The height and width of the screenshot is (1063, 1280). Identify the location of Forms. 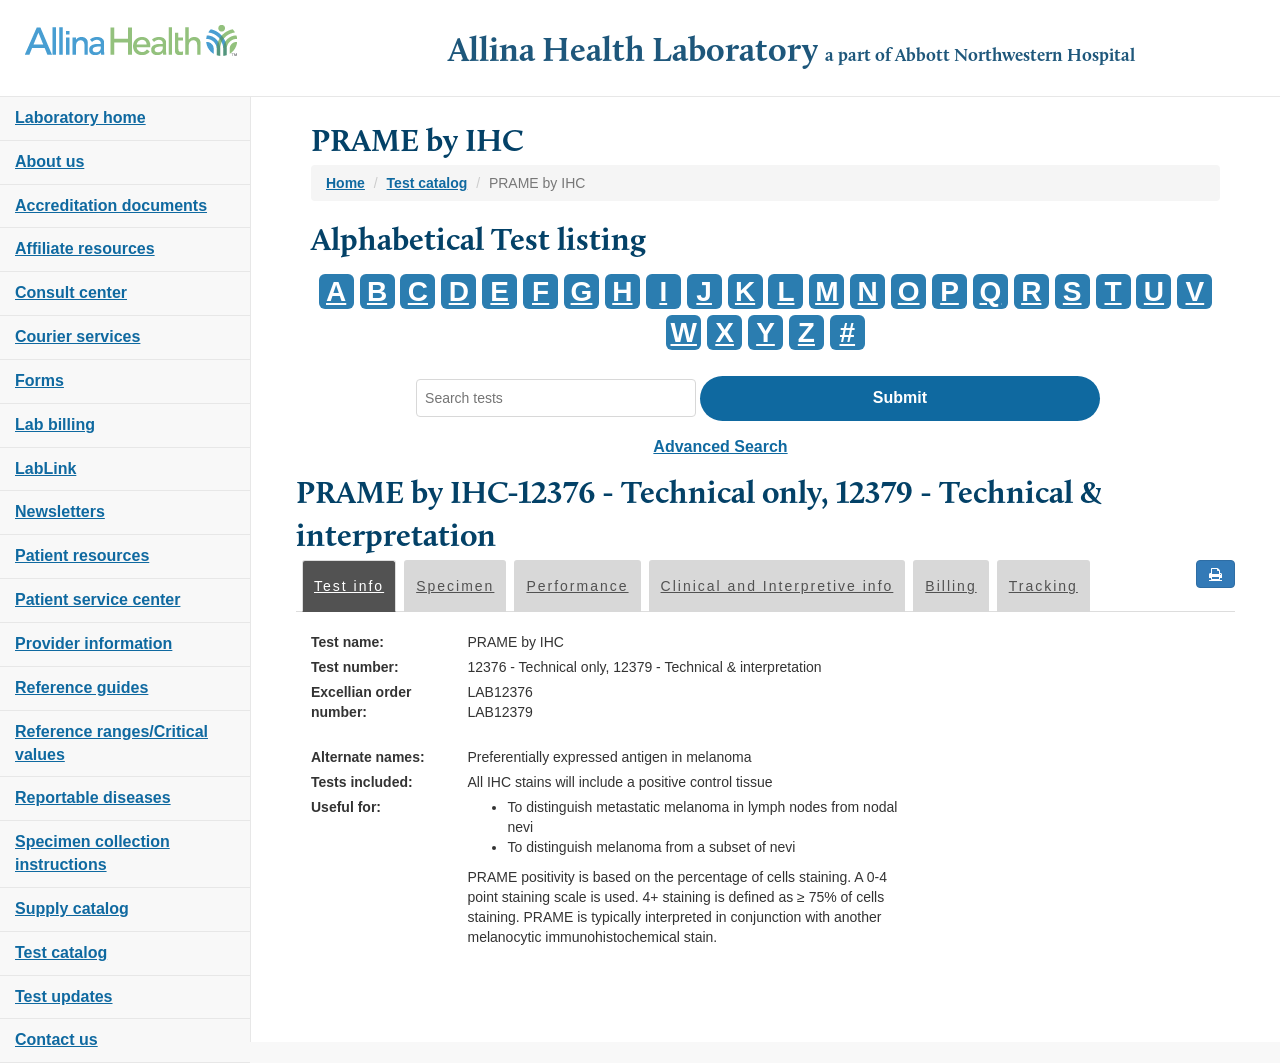
(39, 380).